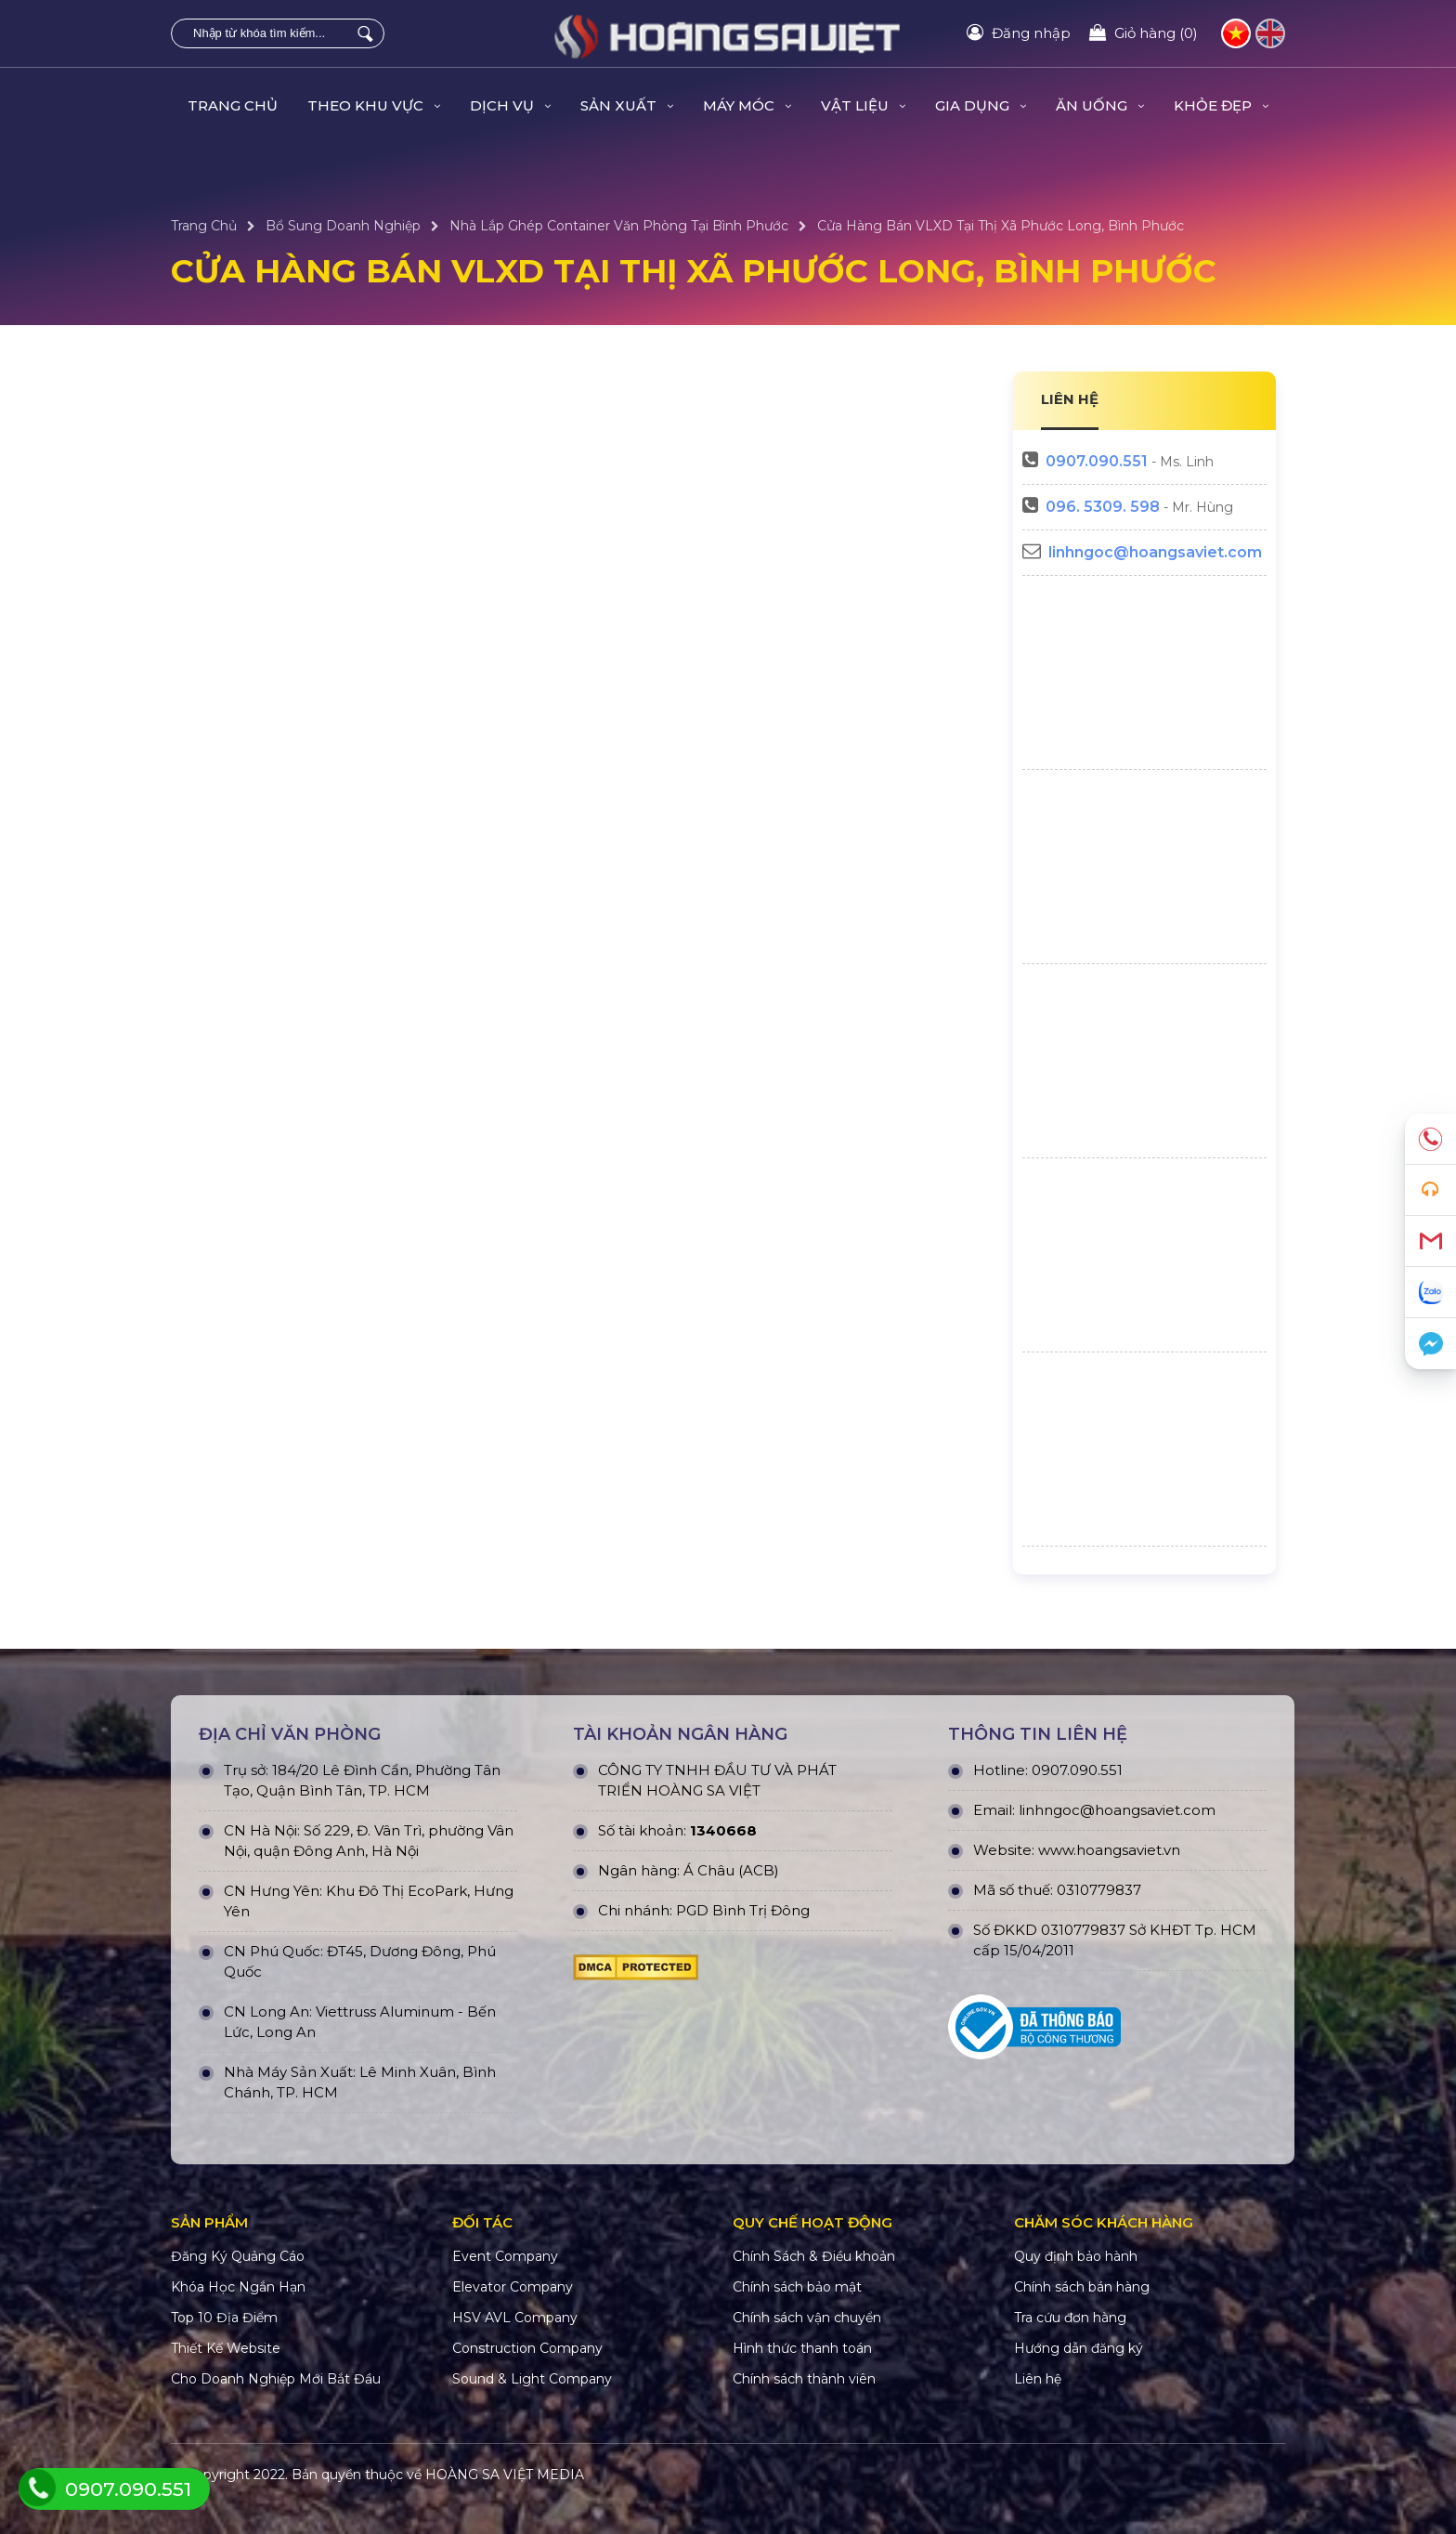 Image resolution: width=1456 pixels, height=2534 pixels. What do you see at coordinates (1155, 552) in the screenshot?
I see `linhngoc@hoangsaviet.com` at bounding box center [1155, 552].